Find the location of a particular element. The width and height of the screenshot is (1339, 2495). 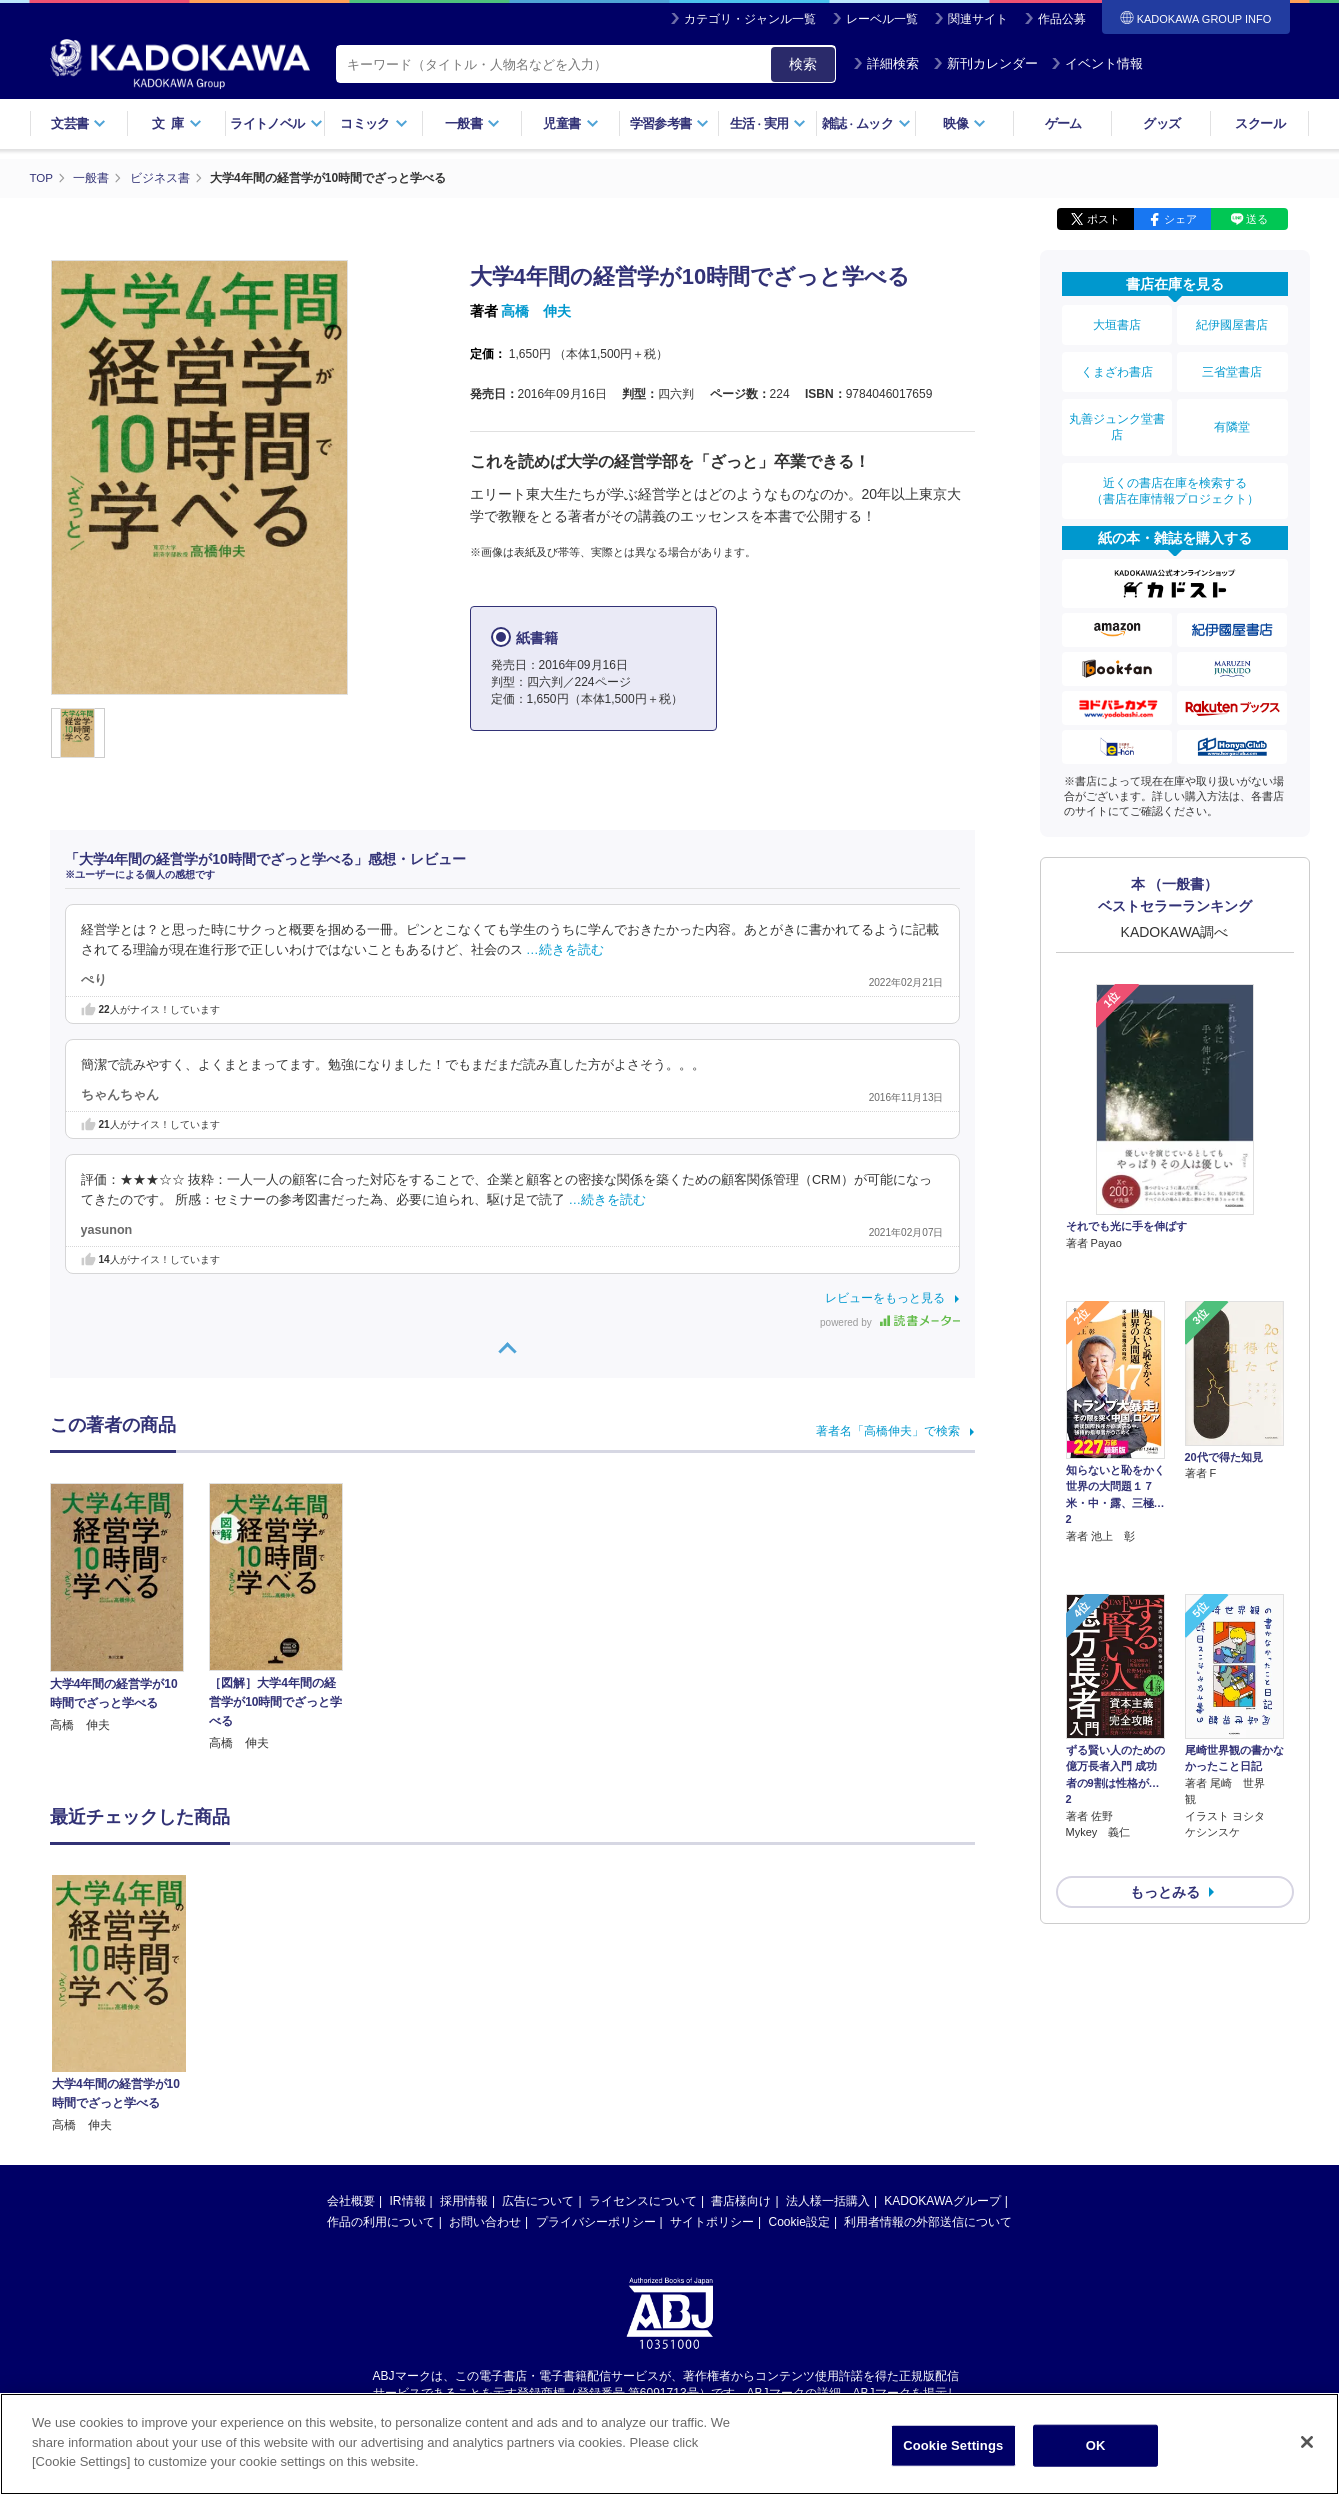

スクール is located at coordinates (1259, 123).